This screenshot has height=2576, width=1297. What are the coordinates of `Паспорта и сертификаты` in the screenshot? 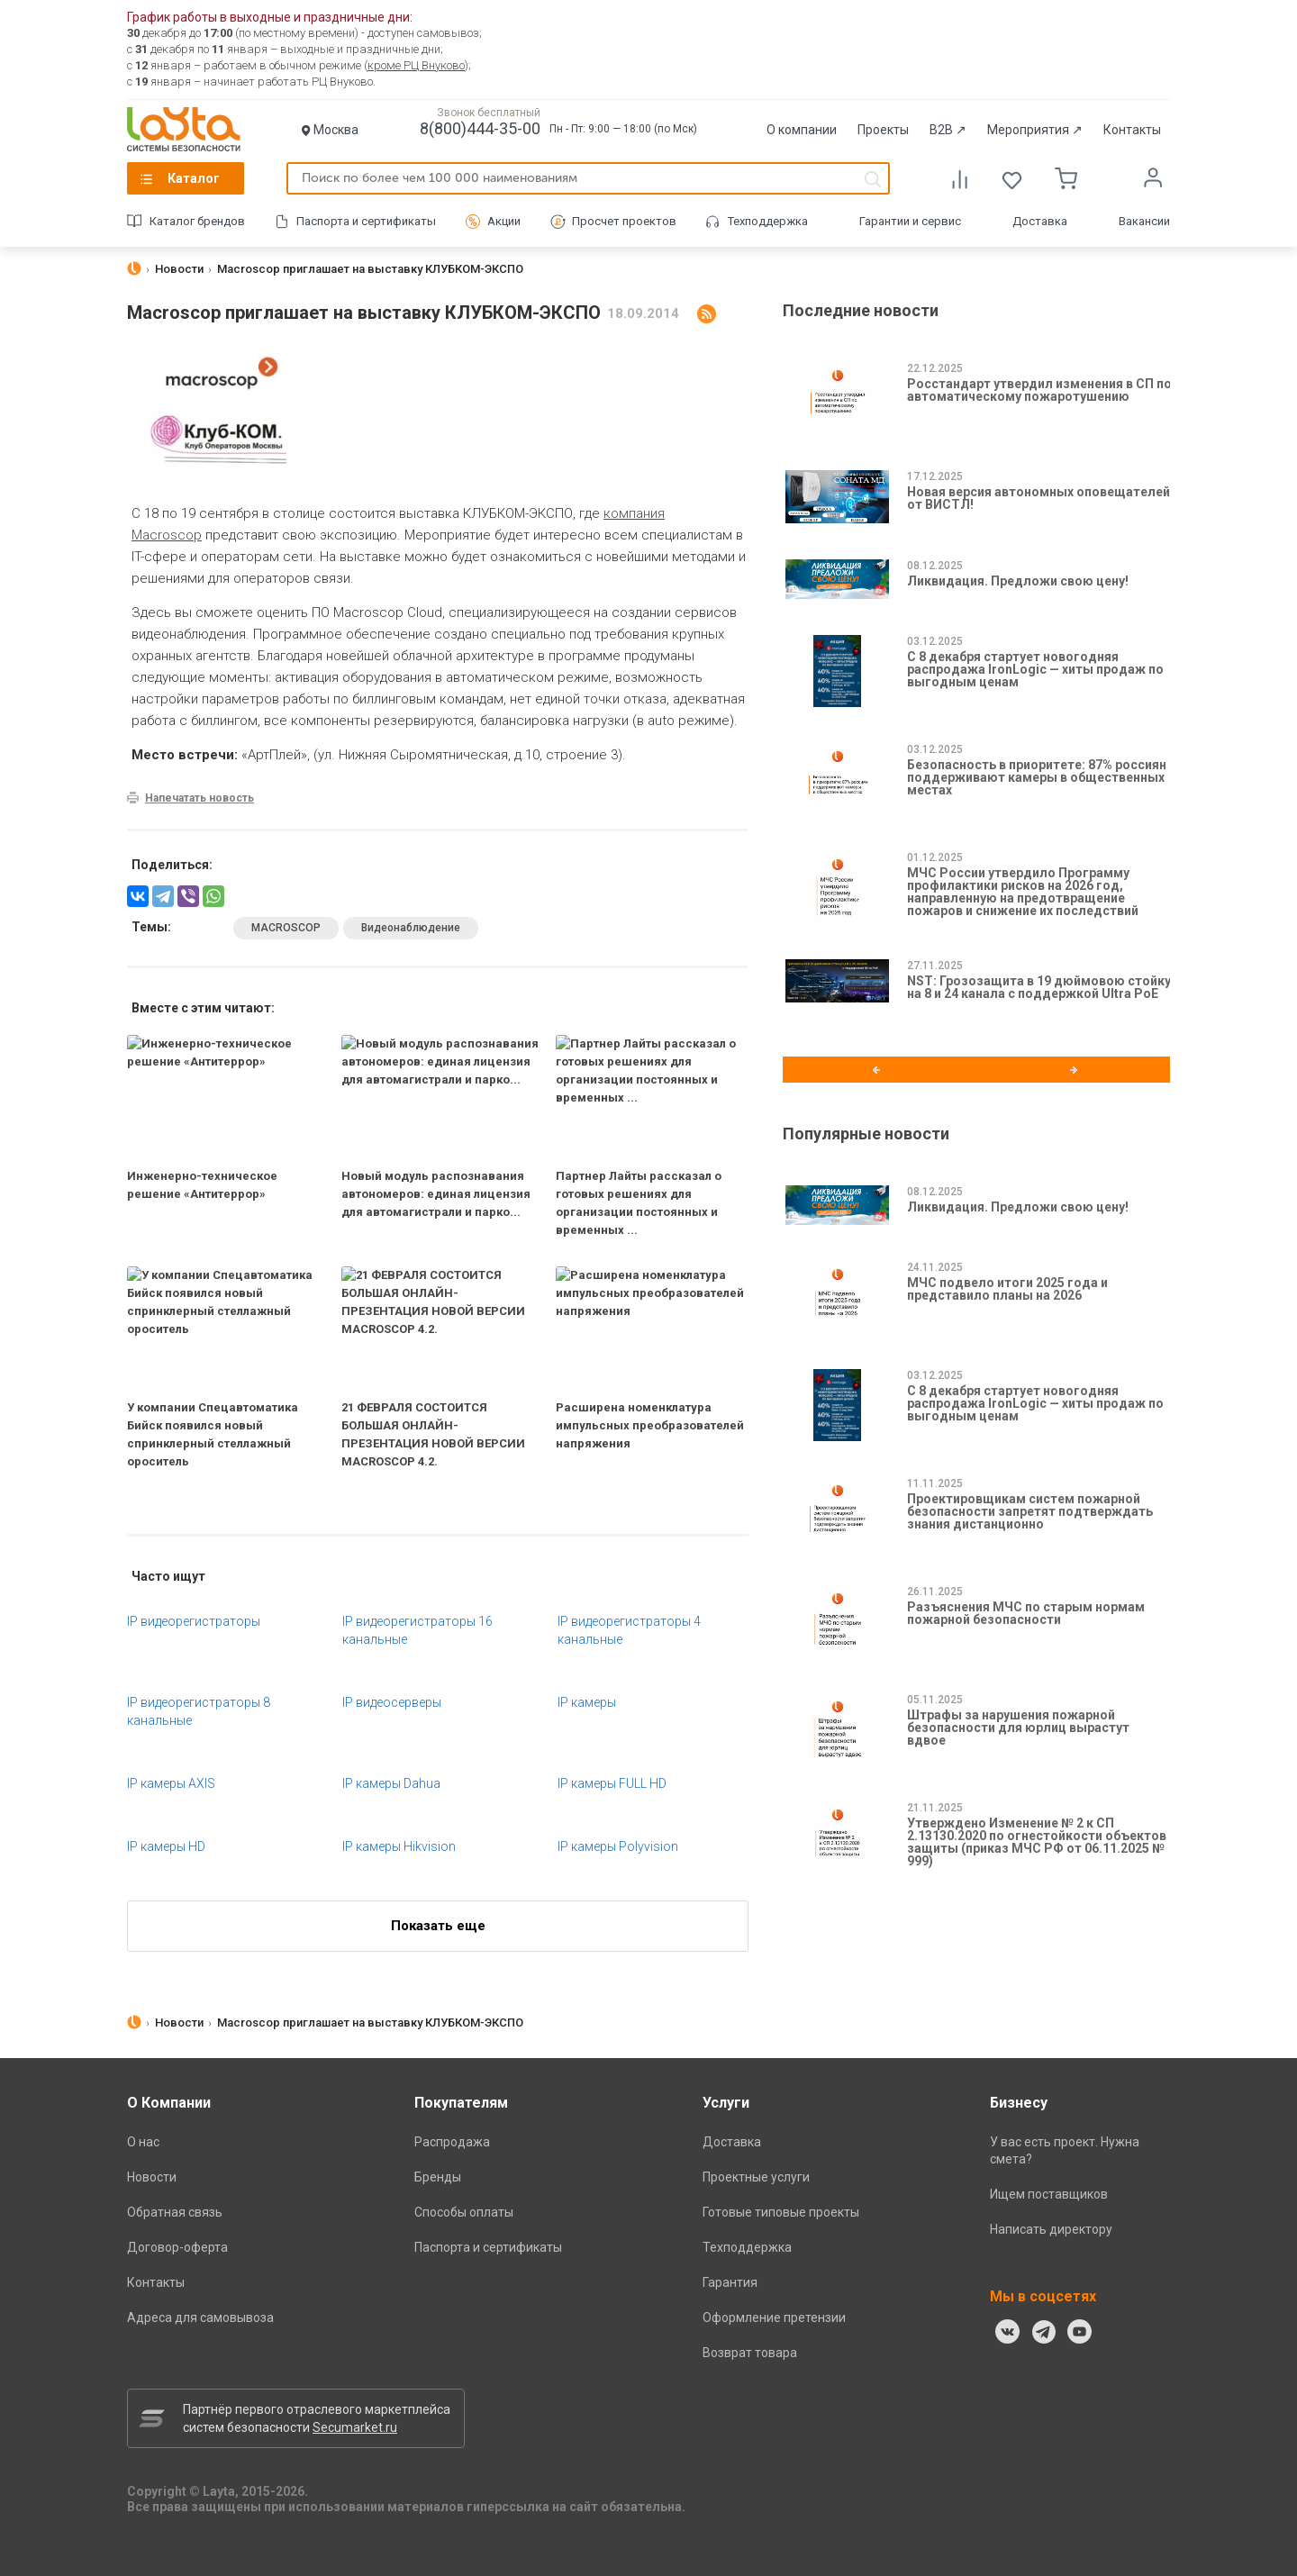 It's located at (366, 221).